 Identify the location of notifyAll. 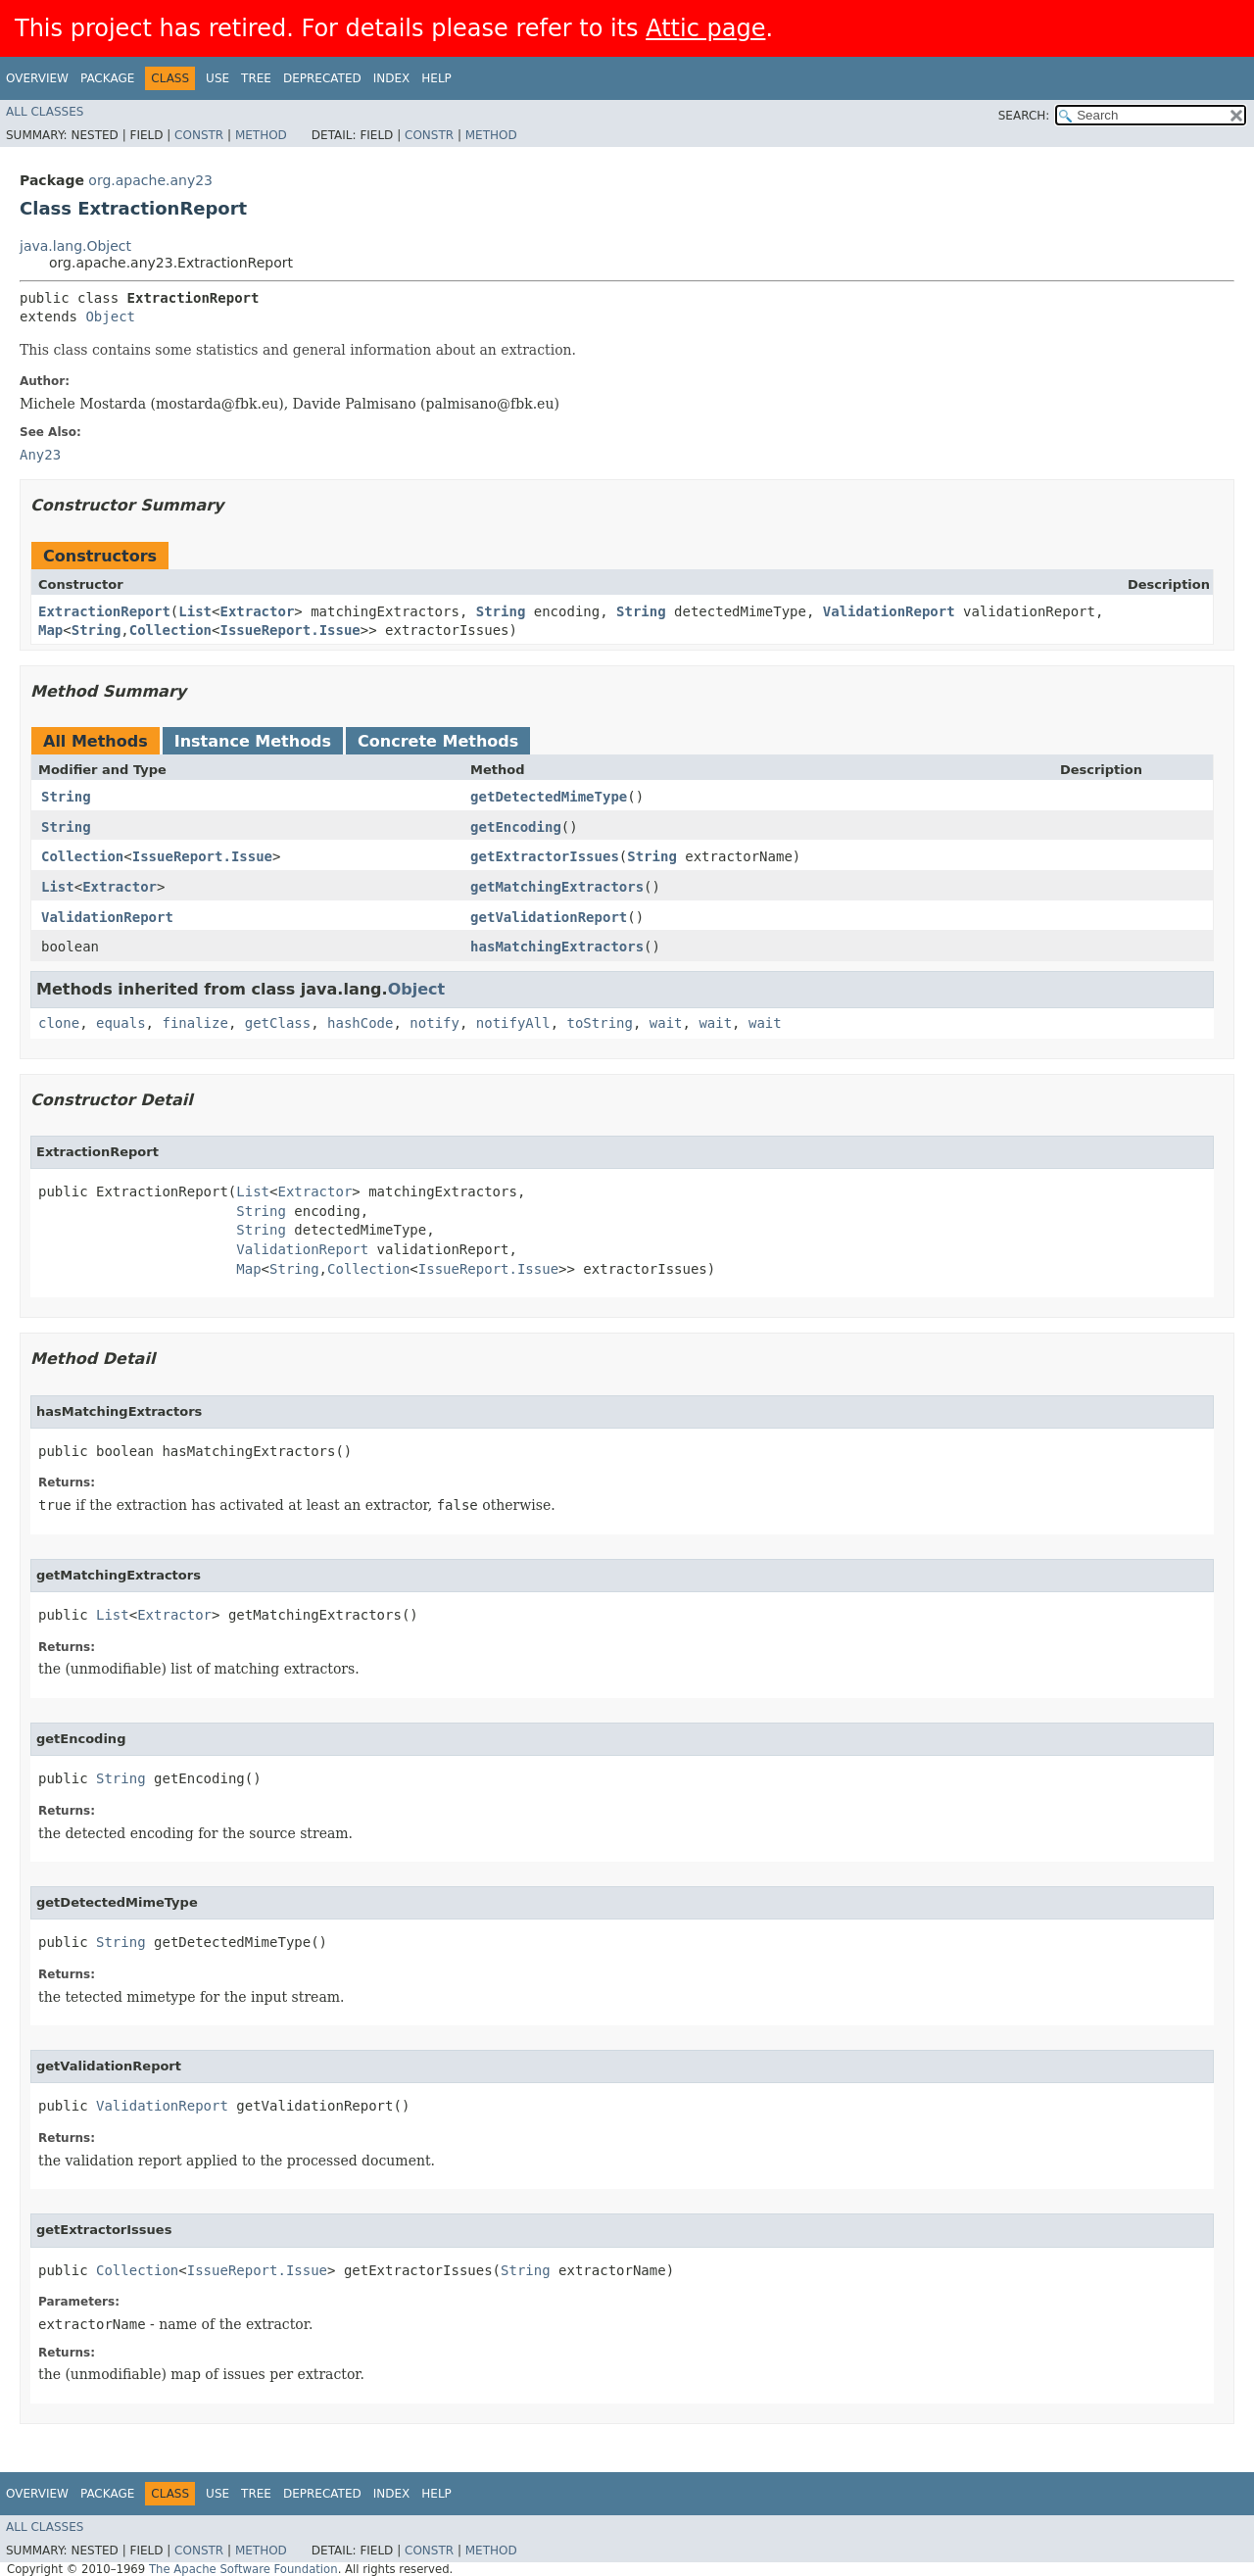
(513, 1023).